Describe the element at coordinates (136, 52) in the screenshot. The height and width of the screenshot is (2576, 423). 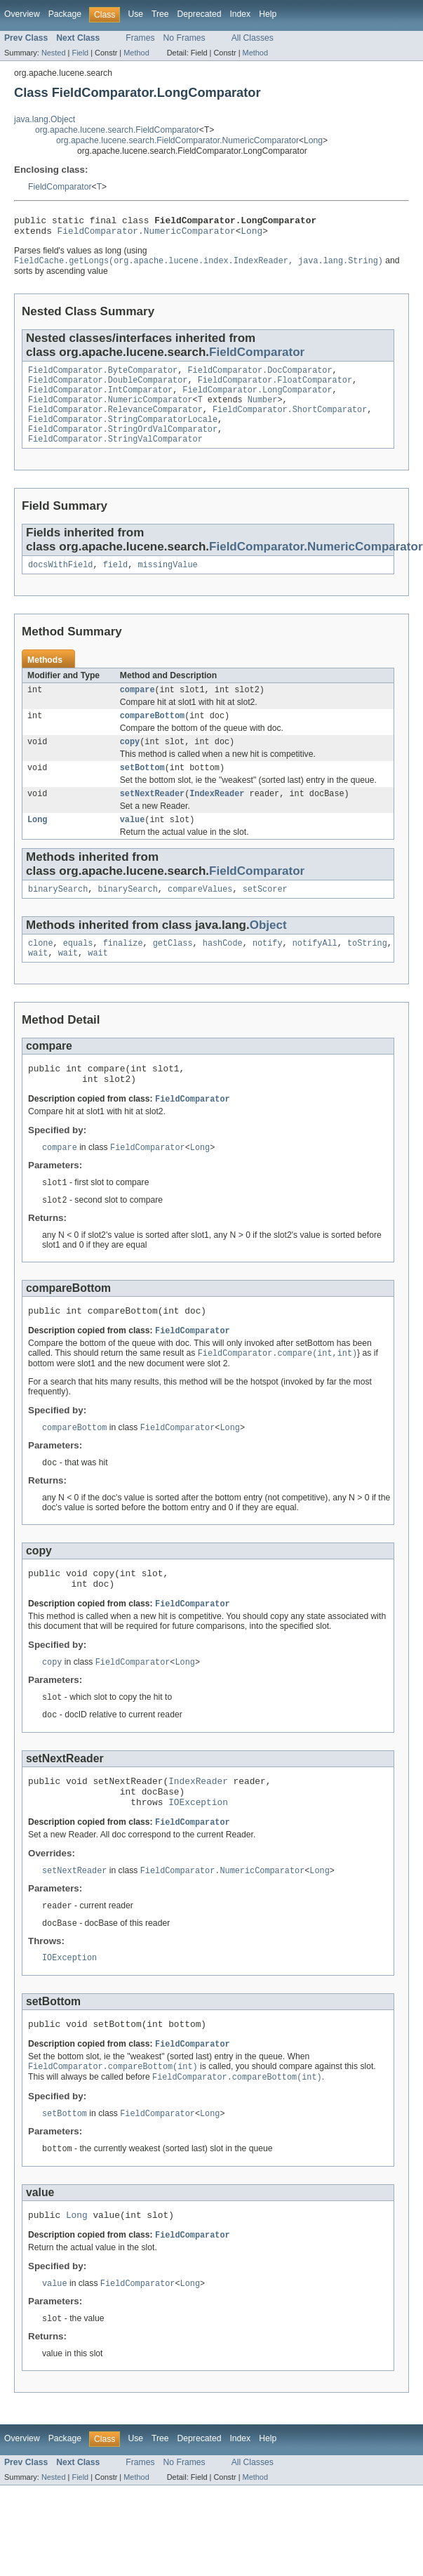
I see `Method` at that location.